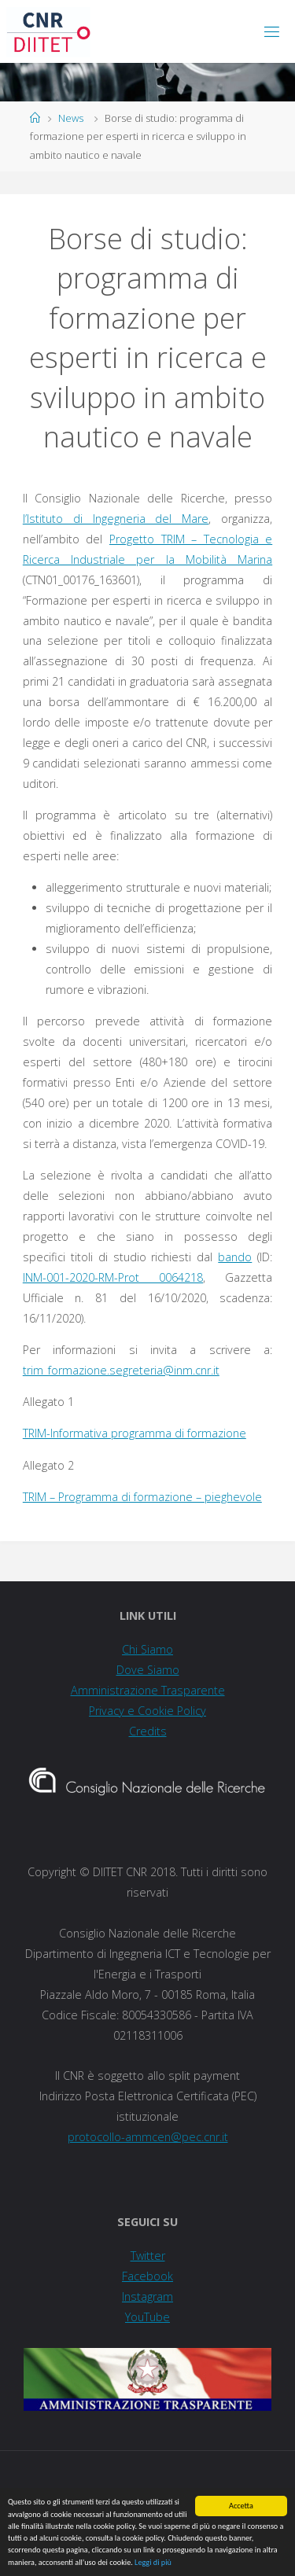 The height and width of the screenshot is (2576, 295). I want to click on Dove Siamo, so click(147, 1669).